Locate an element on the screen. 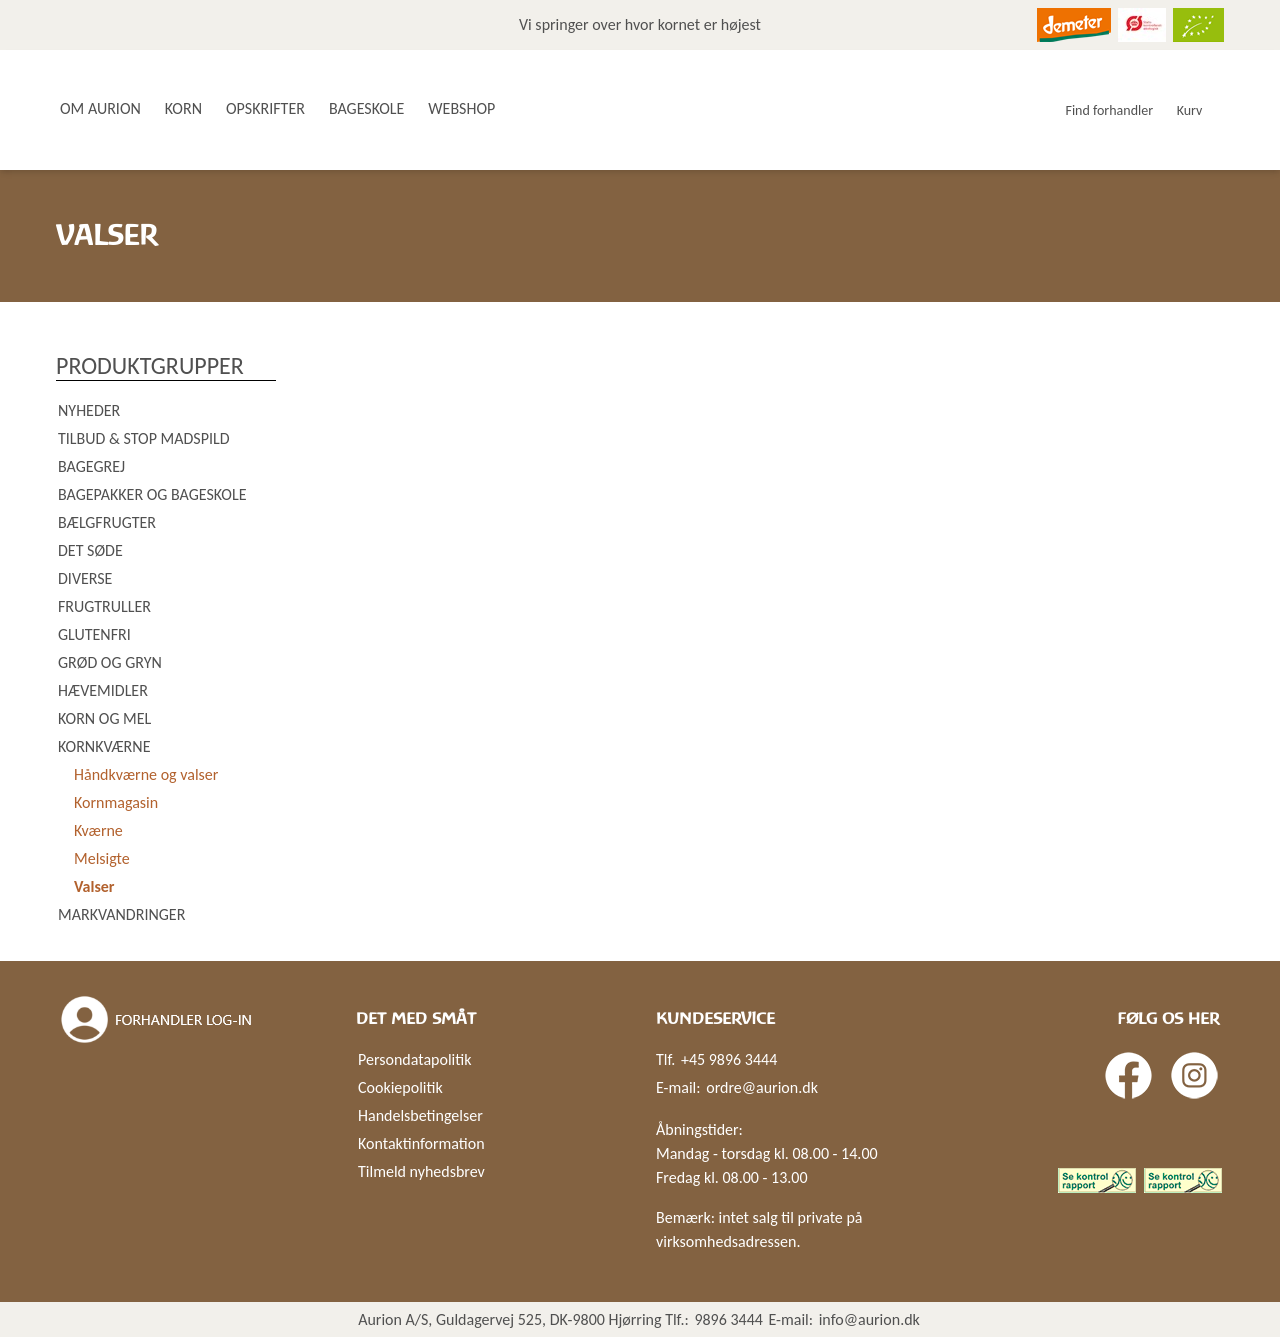 Image resolution: width=1280 pixels, height=1337 pixels. Cookiepolitik is located at coordinates (400, 1087).